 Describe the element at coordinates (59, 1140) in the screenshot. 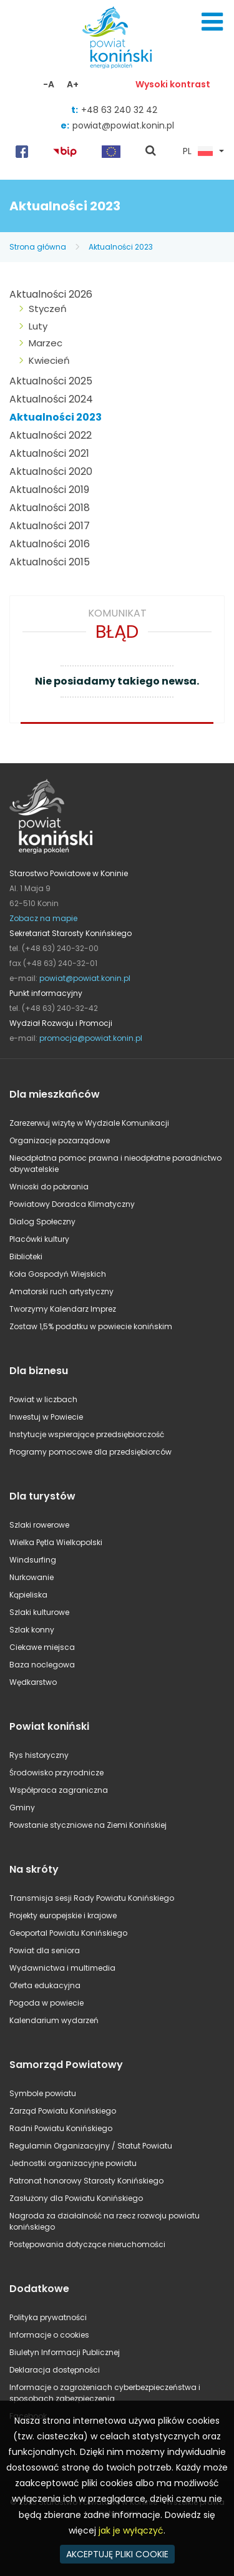

I see `Organizacje pozarządowe` at that location.